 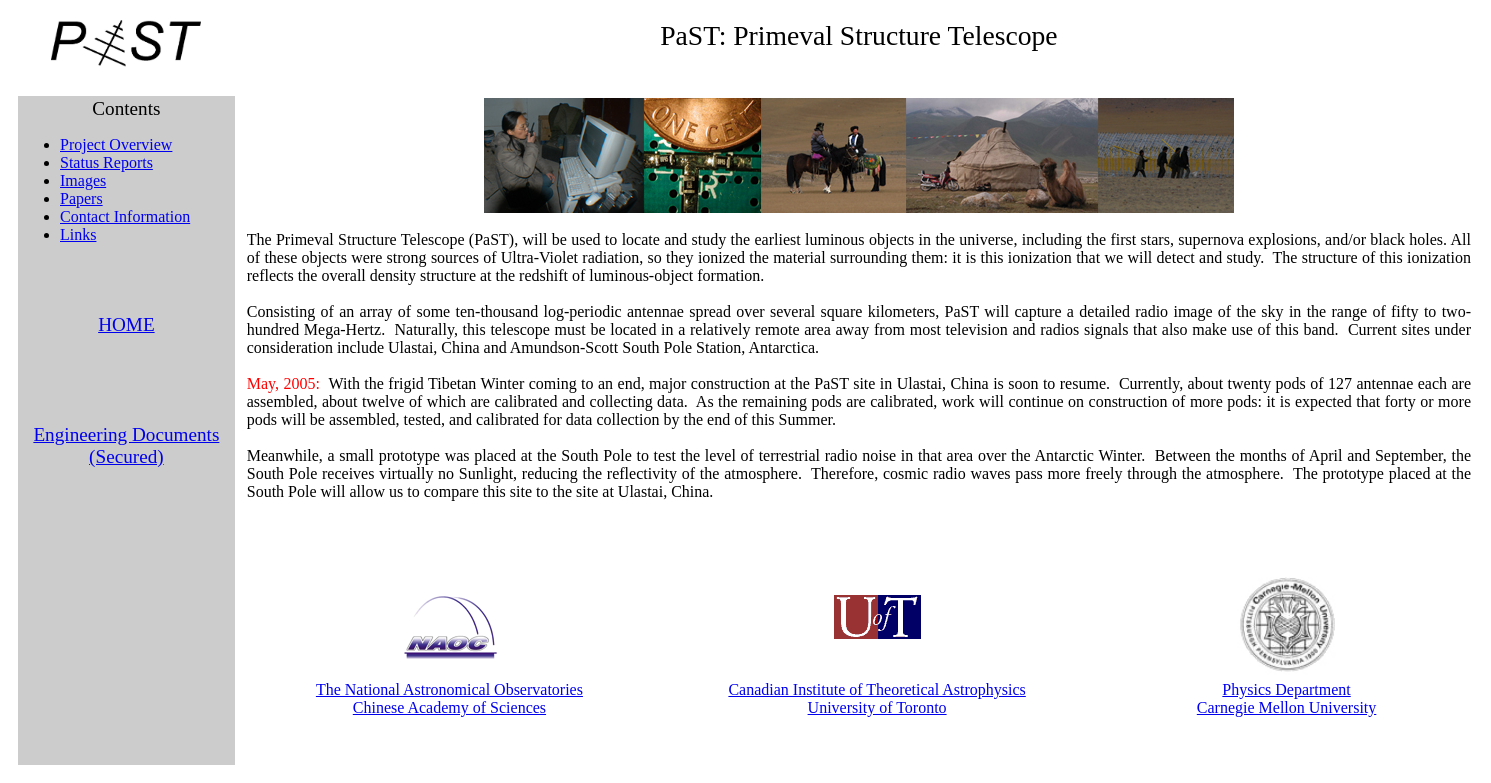 I want to click on Physics Department Carnegie Mellon University, so click(x=1287, y=698).